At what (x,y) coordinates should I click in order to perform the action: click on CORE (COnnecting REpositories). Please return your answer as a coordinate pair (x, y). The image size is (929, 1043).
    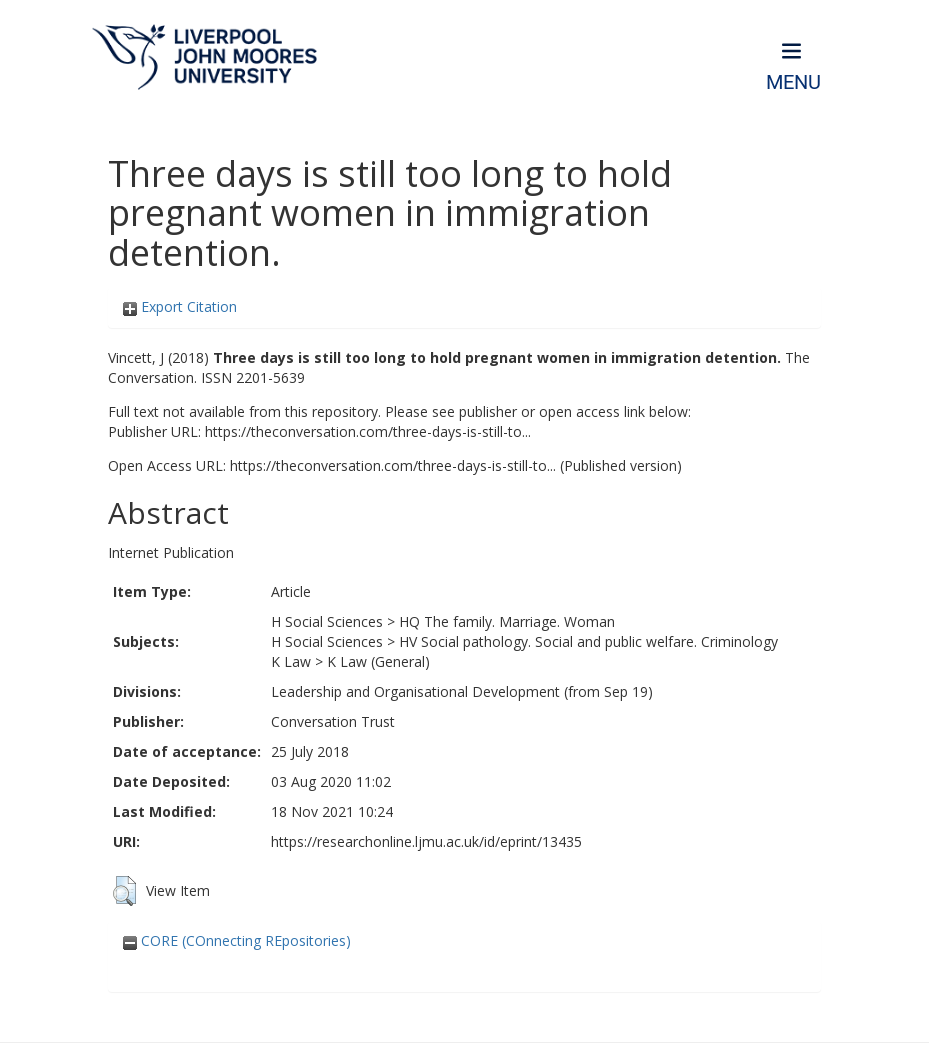
    Looking at the image, I should click on (237, 940).